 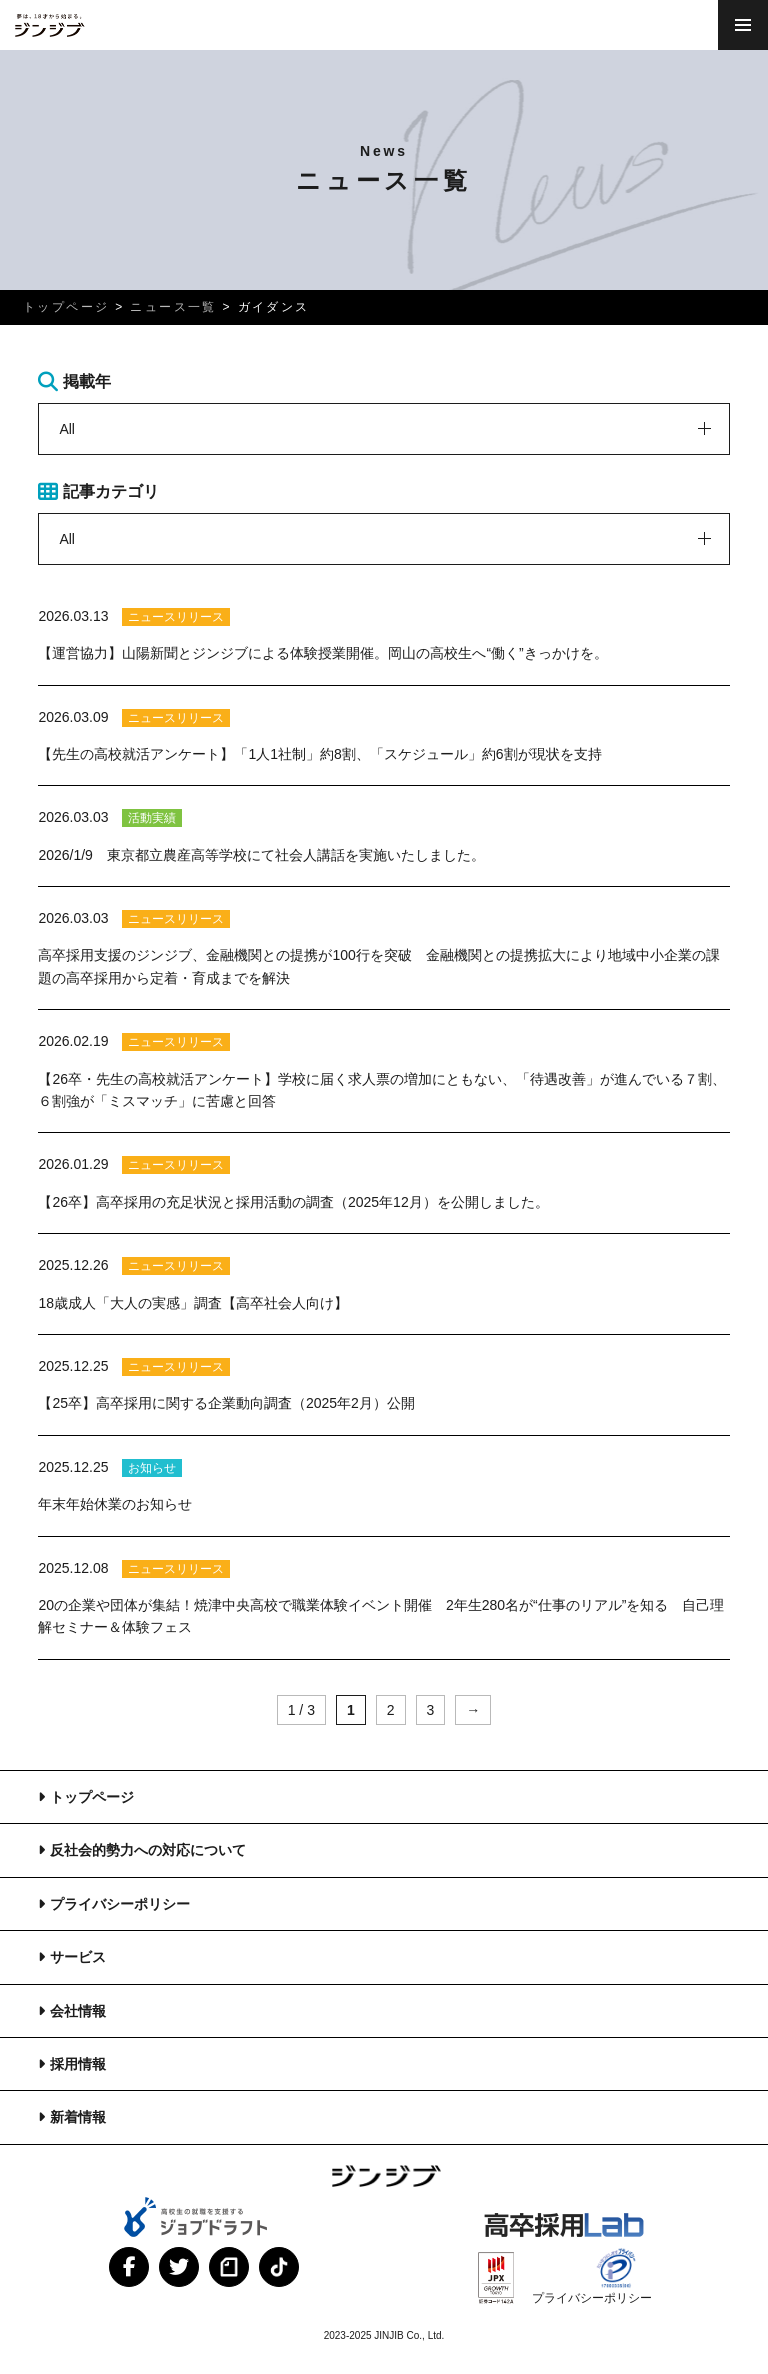 I want to click on トップページ, so click(x=92, y=1797).